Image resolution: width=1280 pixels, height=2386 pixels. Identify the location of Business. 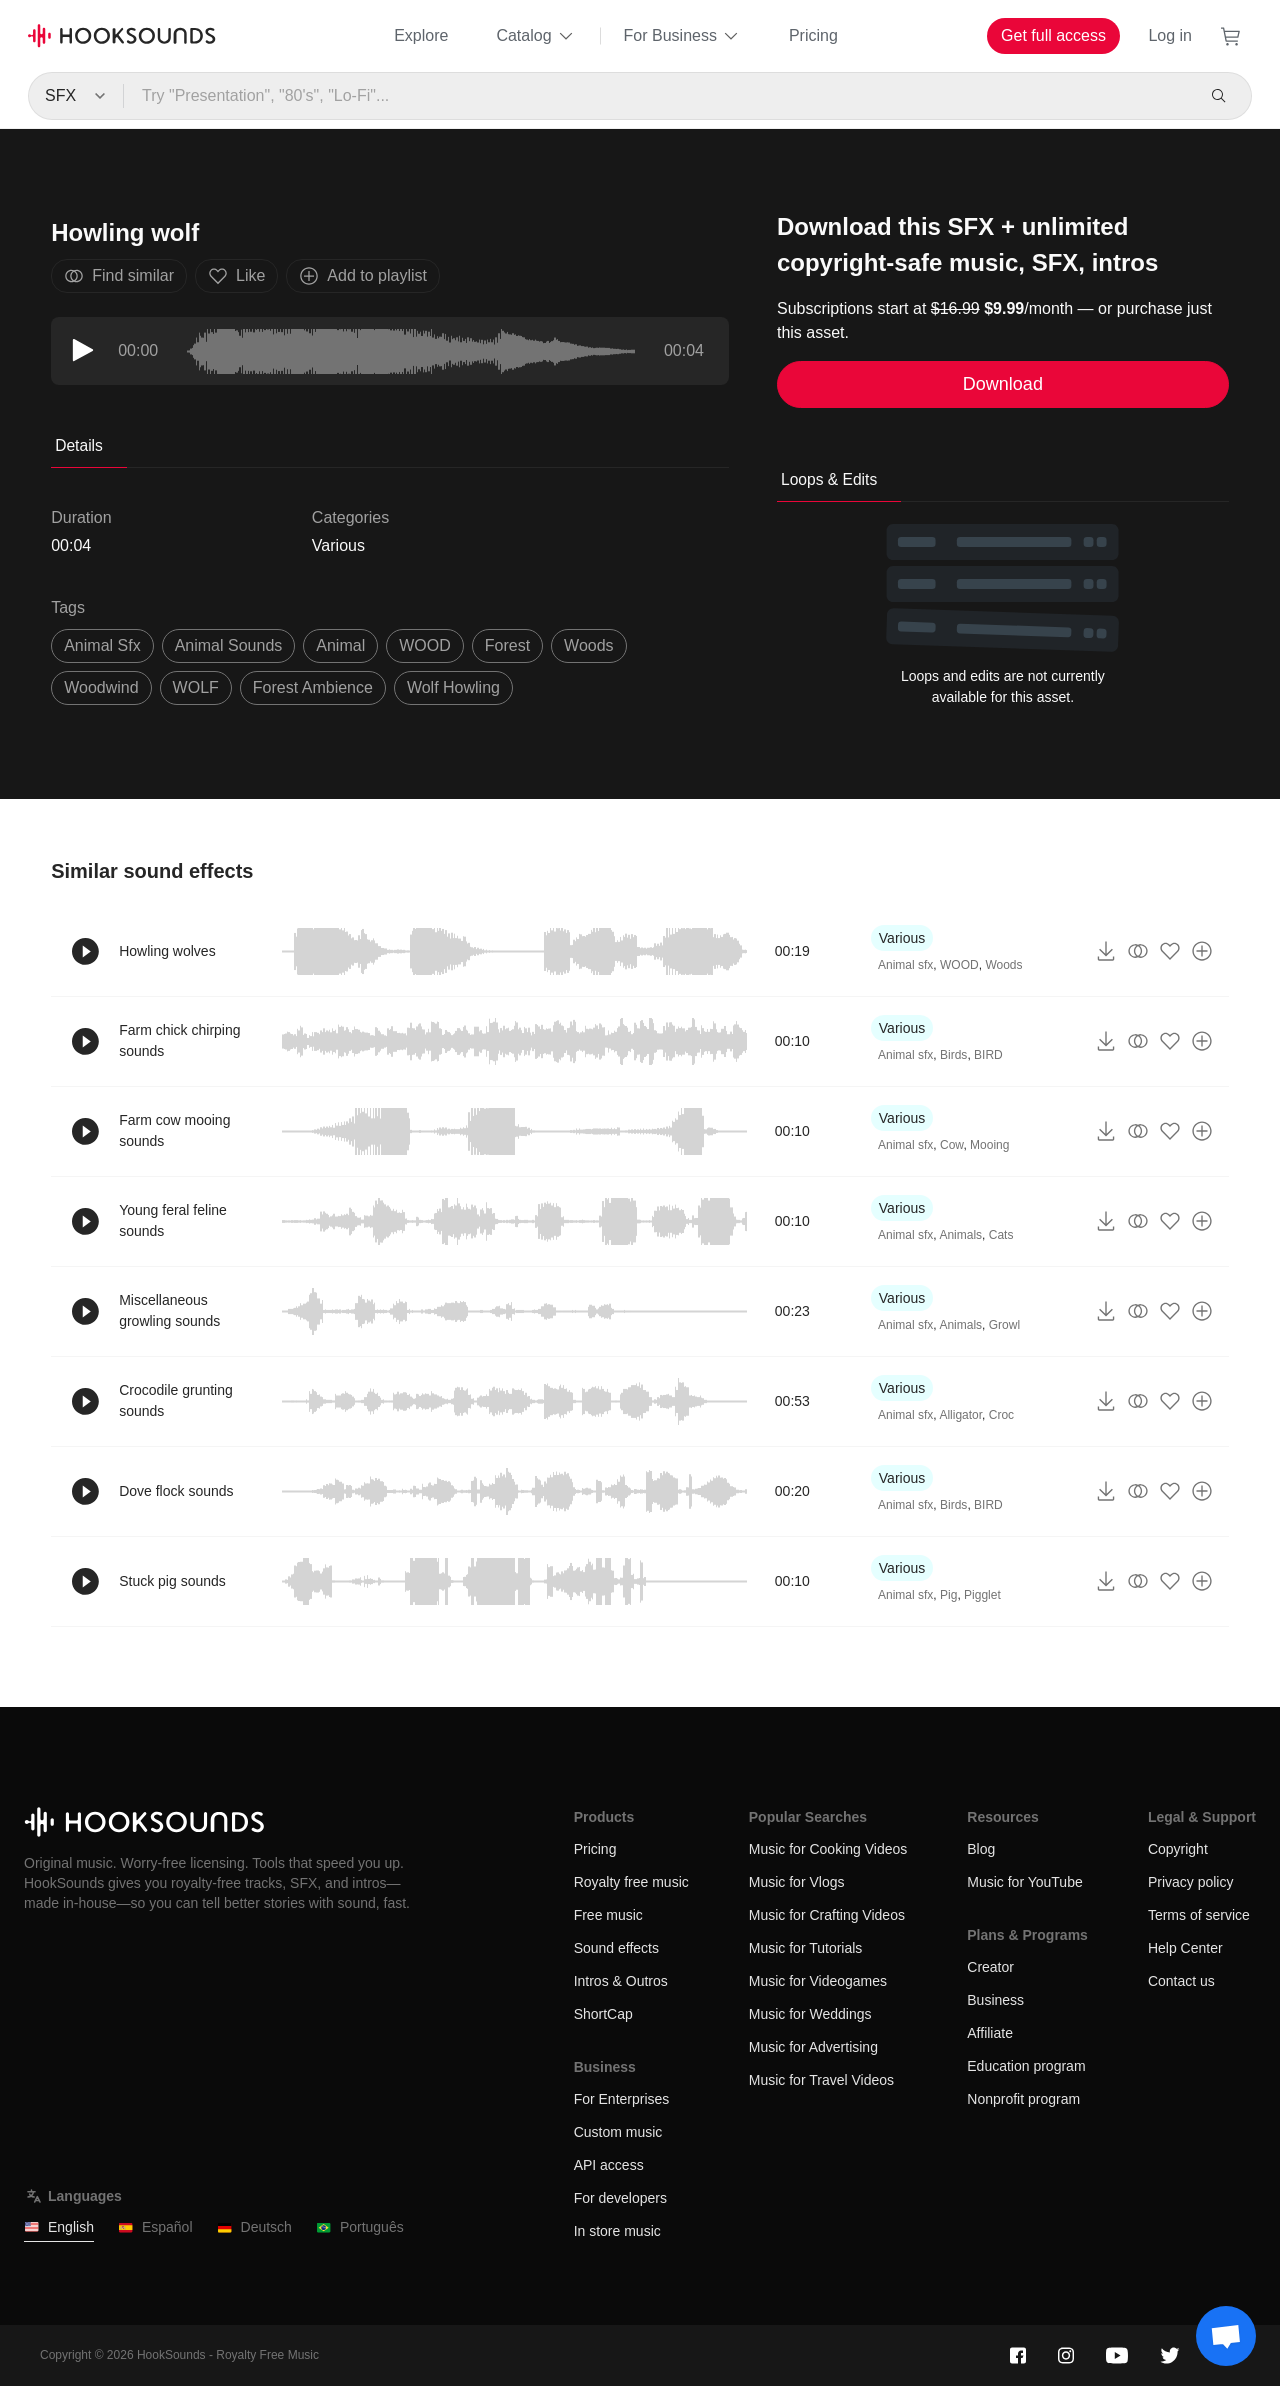
(995, 2000).